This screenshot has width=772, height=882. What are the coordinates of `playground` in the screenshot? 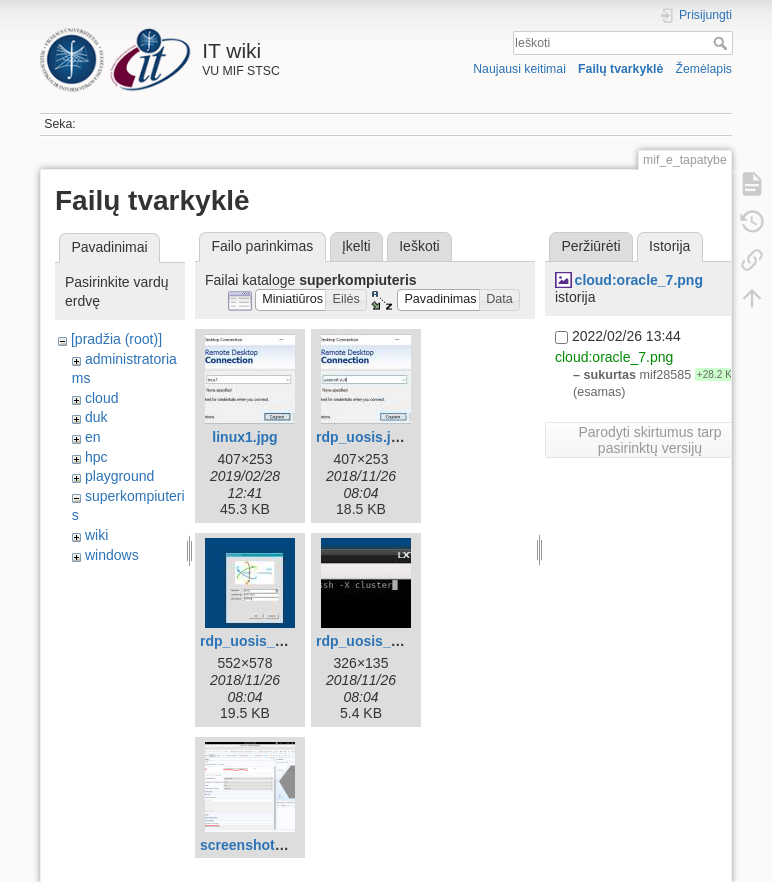 It's located at (119, 476).